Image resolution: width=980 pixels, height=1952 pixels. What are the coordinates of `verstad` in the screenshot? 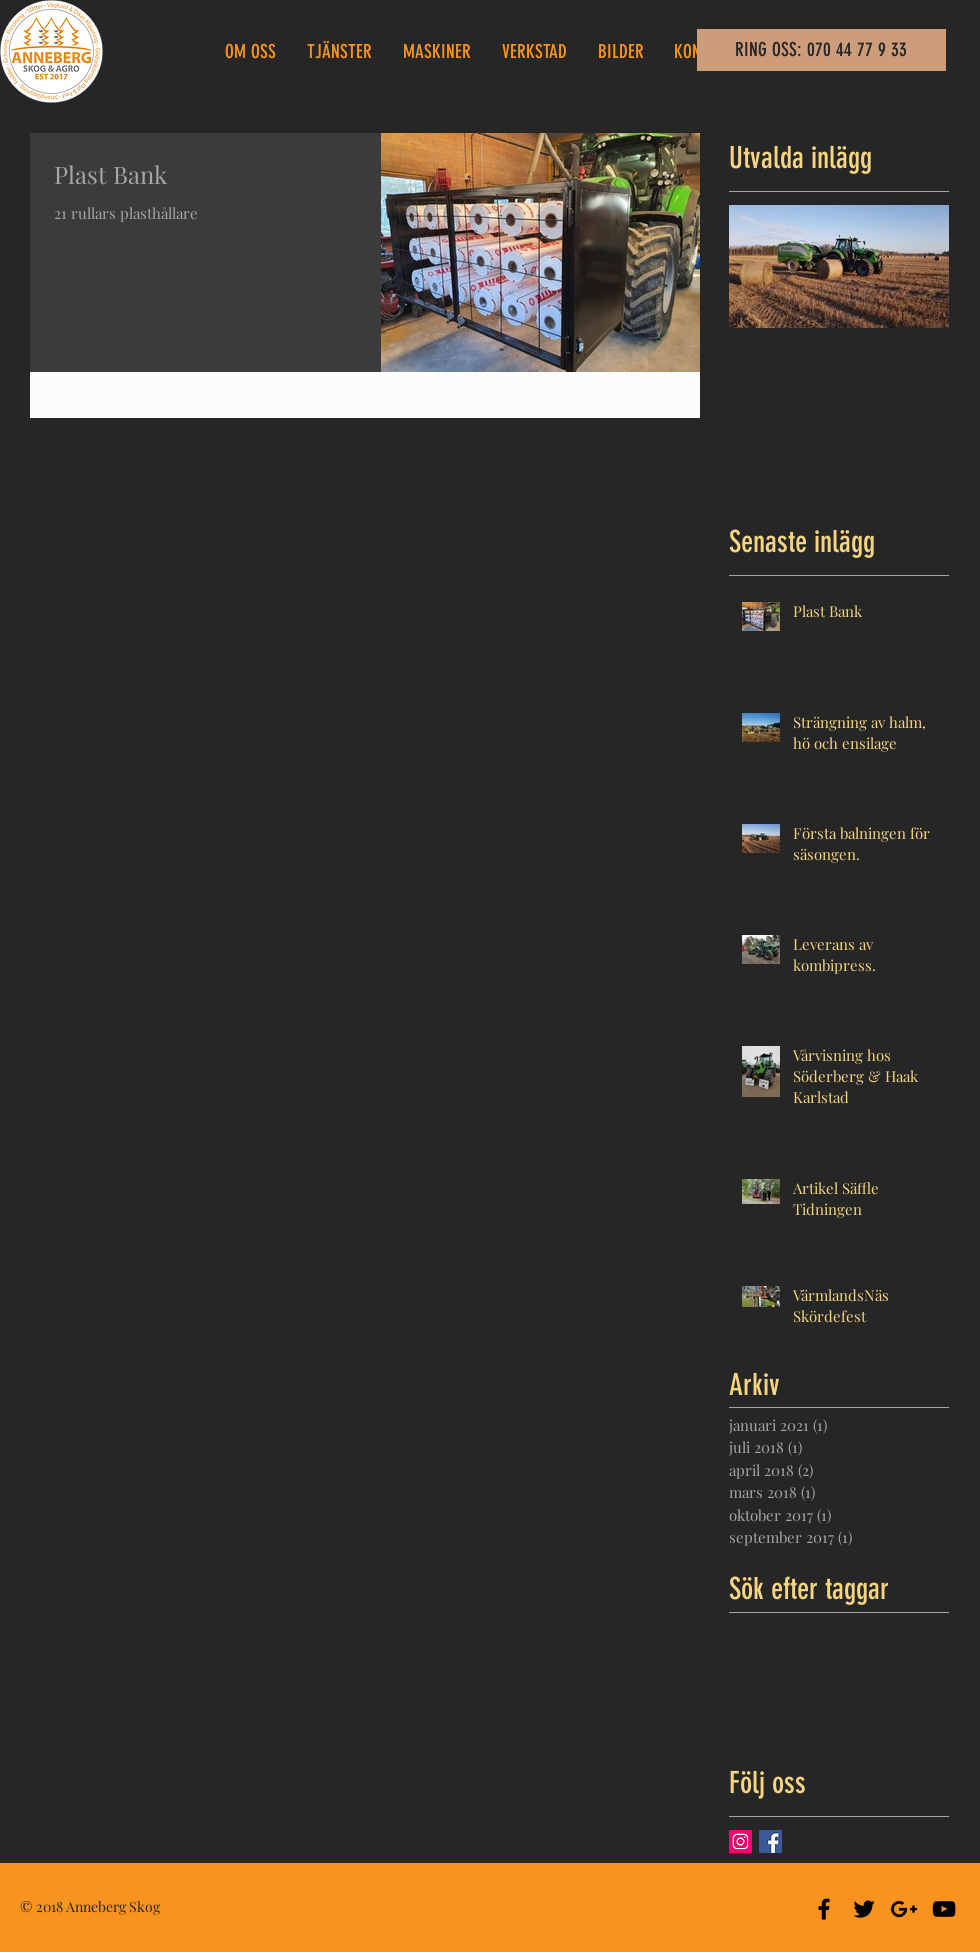 It's located at (809, 1723).